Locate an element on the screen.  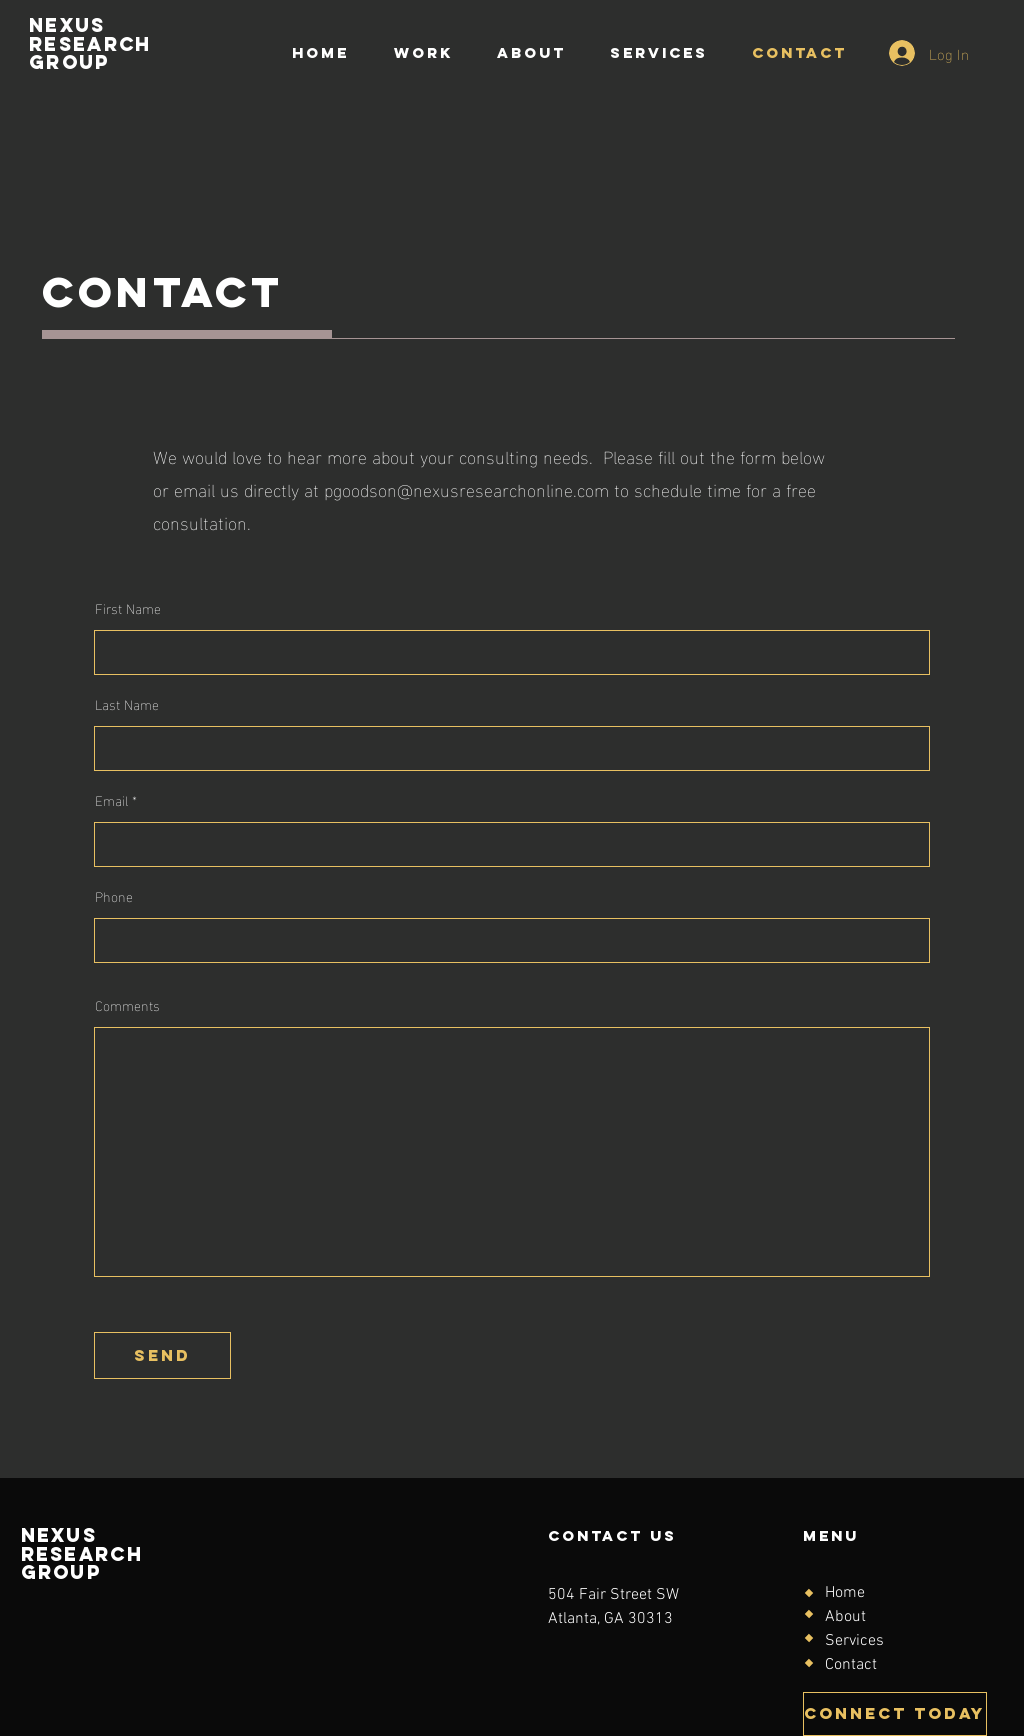
[CONNECT TODAY] is located at coordinates (895, 1714).